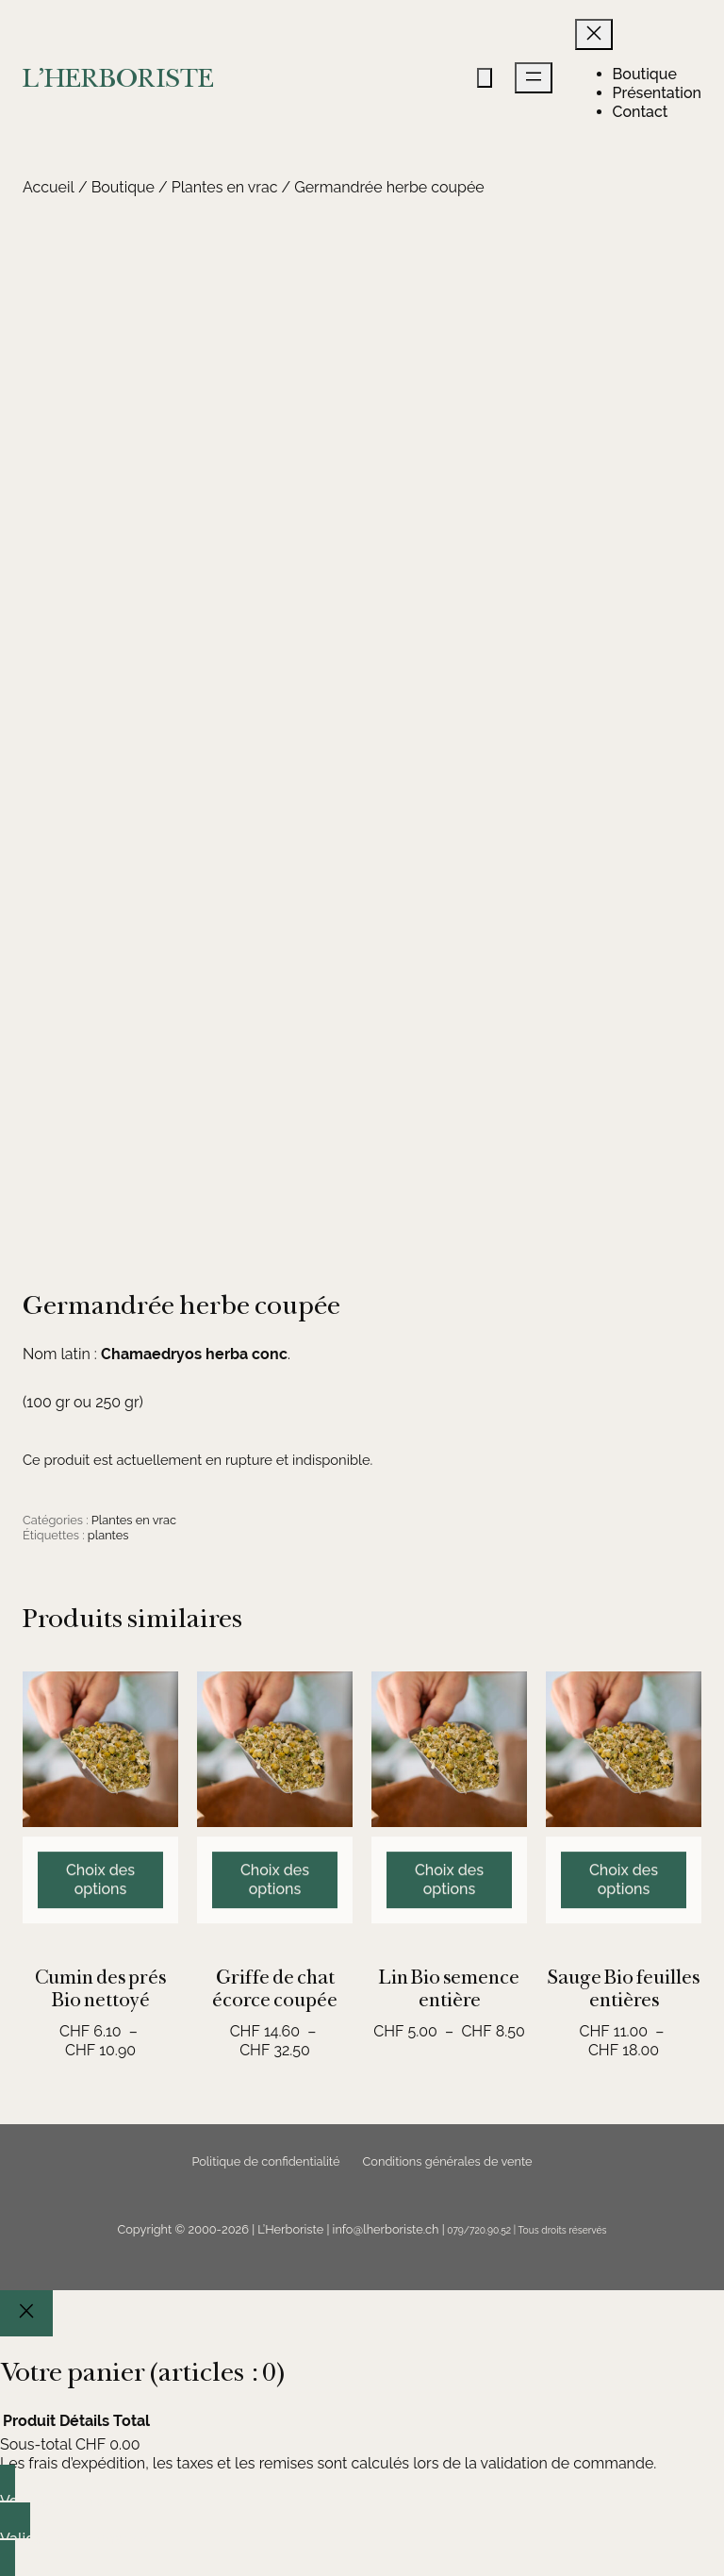 The image size is (724, 2576). I want to click on [Sélectionner les options pour “Griffe de chat écorce coupée”], so click(274, 1961).